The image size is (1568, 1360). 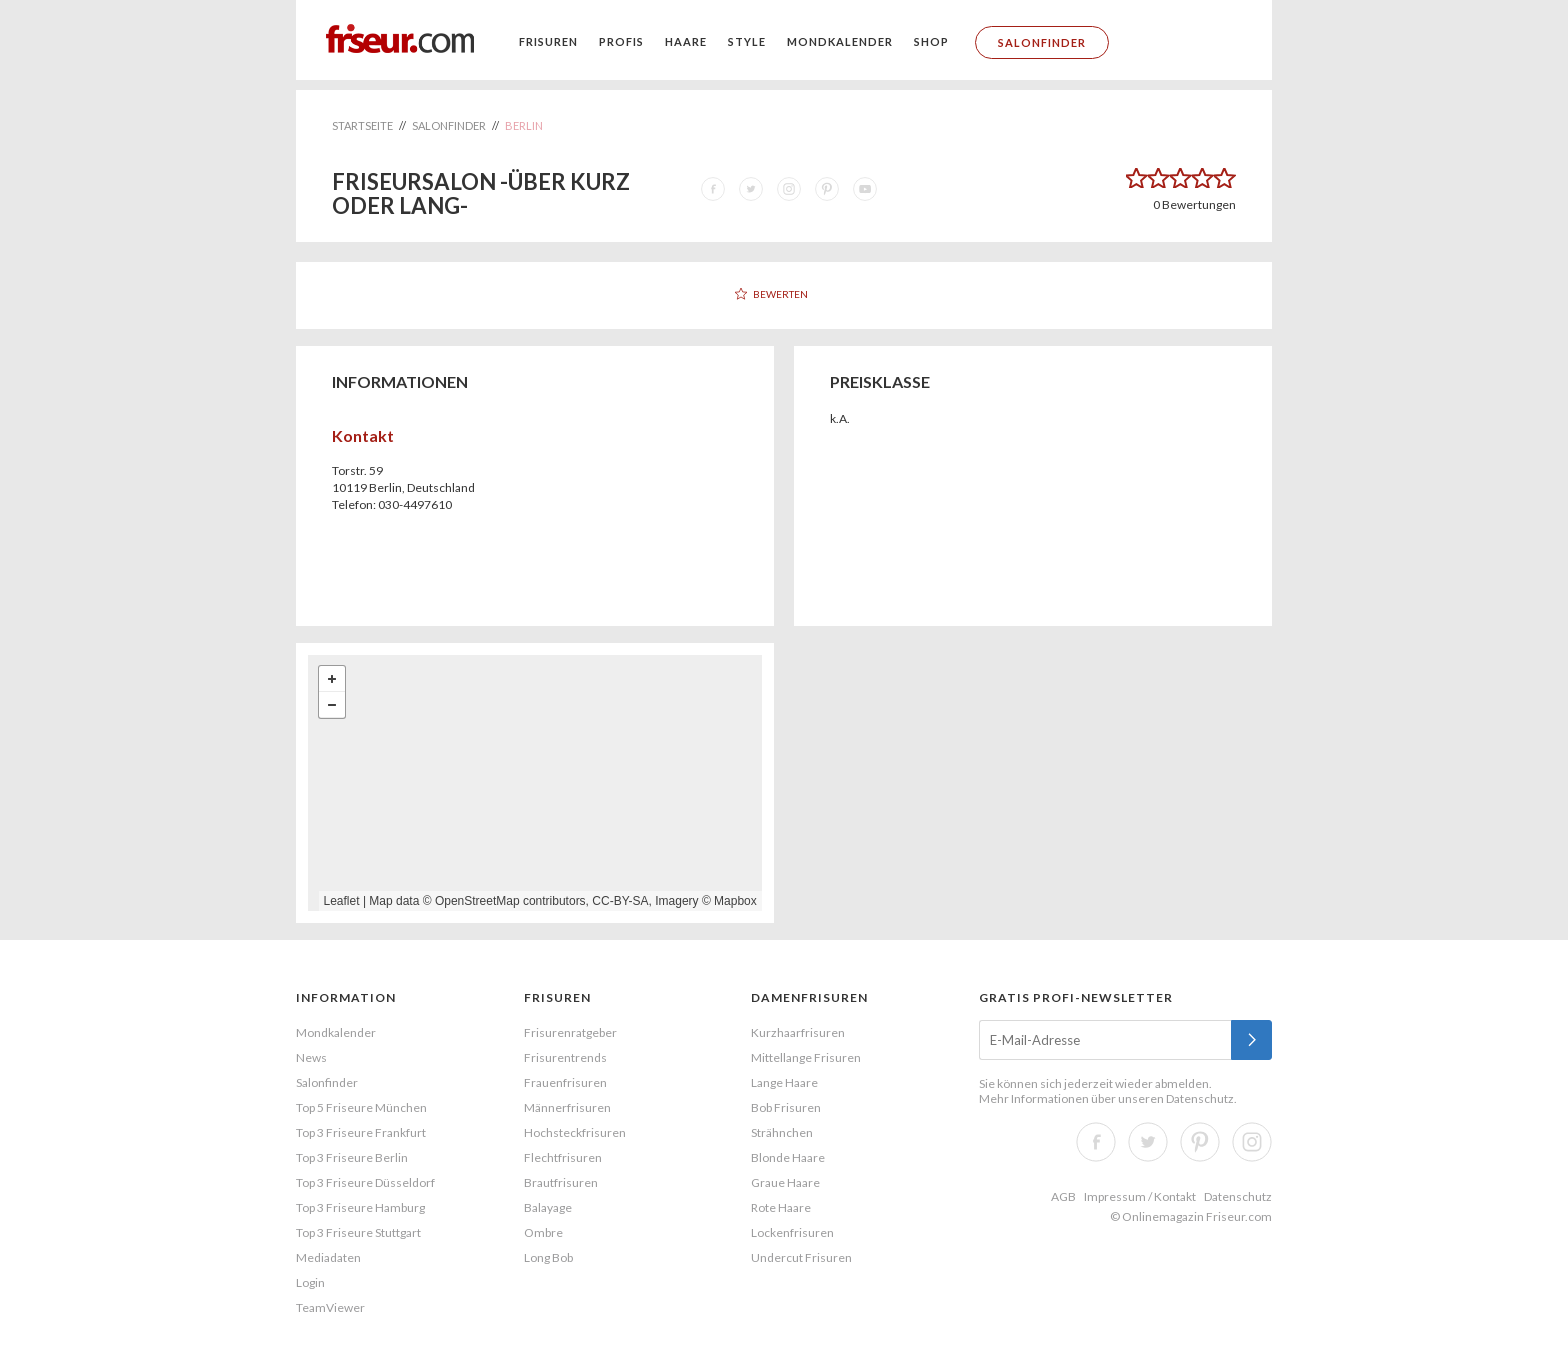 I want to click on Top 3 Friseure Hamburg, so click(x=360, y=1207).